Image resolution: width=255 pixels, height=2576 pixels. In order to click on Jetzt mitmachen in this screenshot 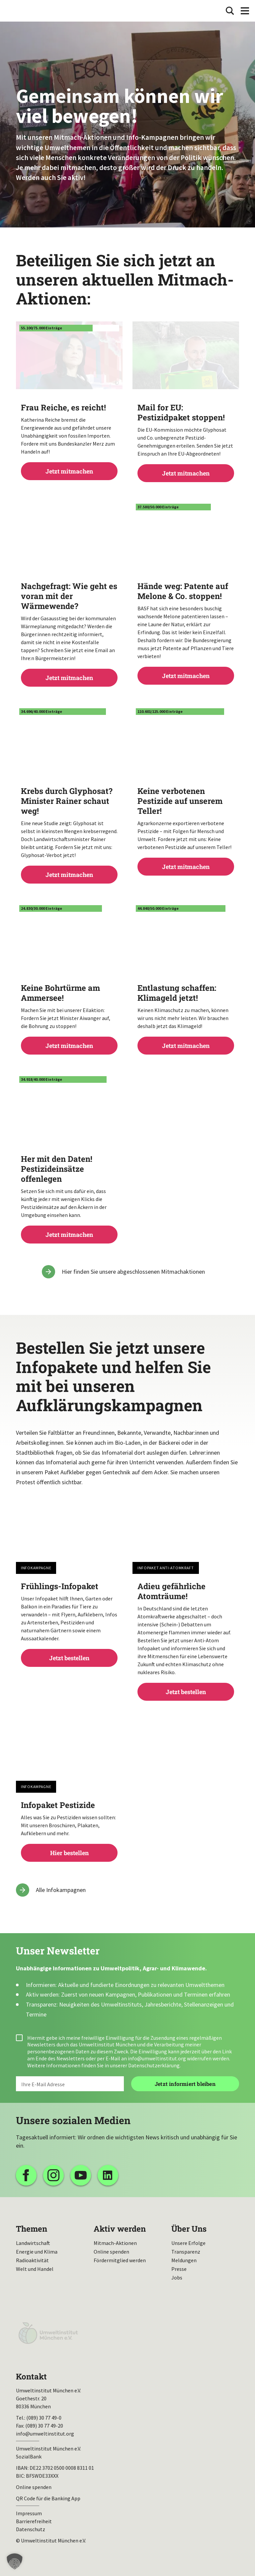, I will do `click(69, 438)`.